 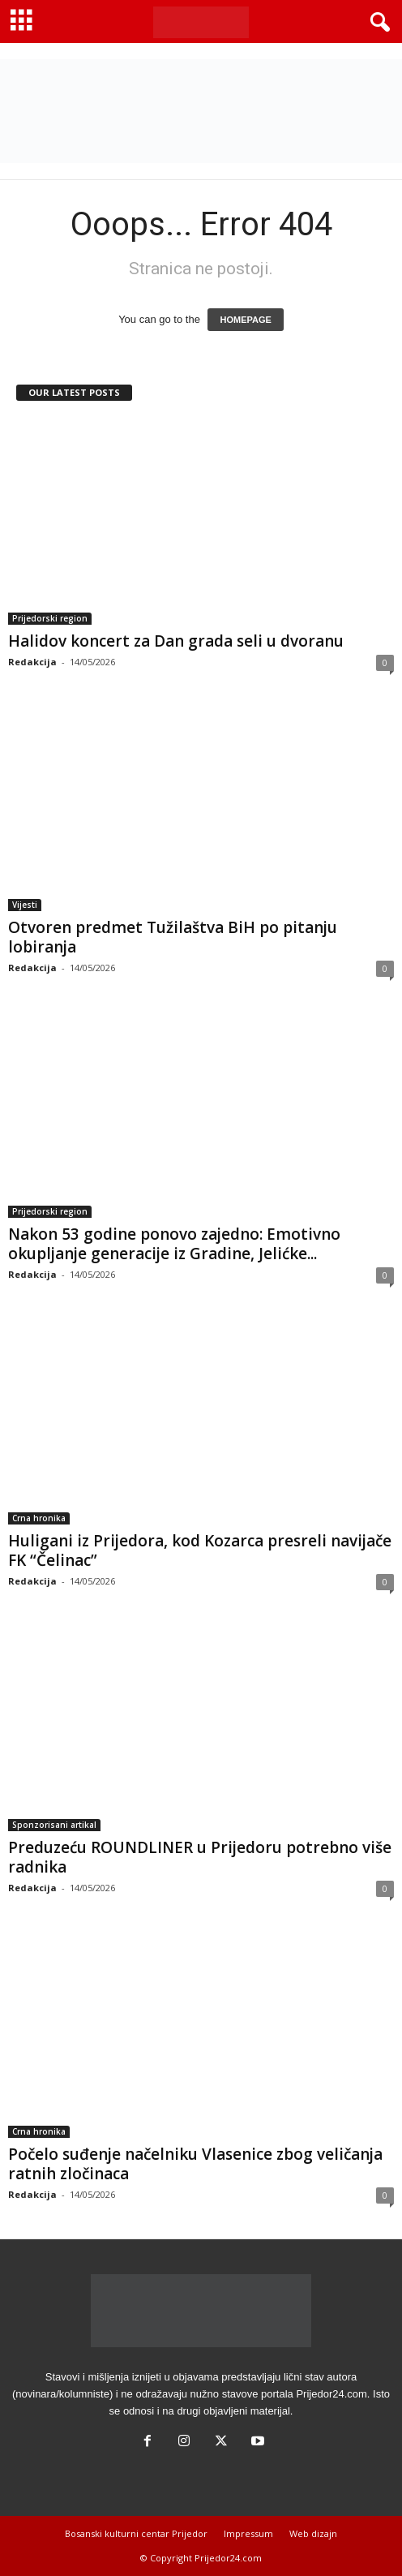 I want to click on Prijedorski region, so click(x=50, y=618).